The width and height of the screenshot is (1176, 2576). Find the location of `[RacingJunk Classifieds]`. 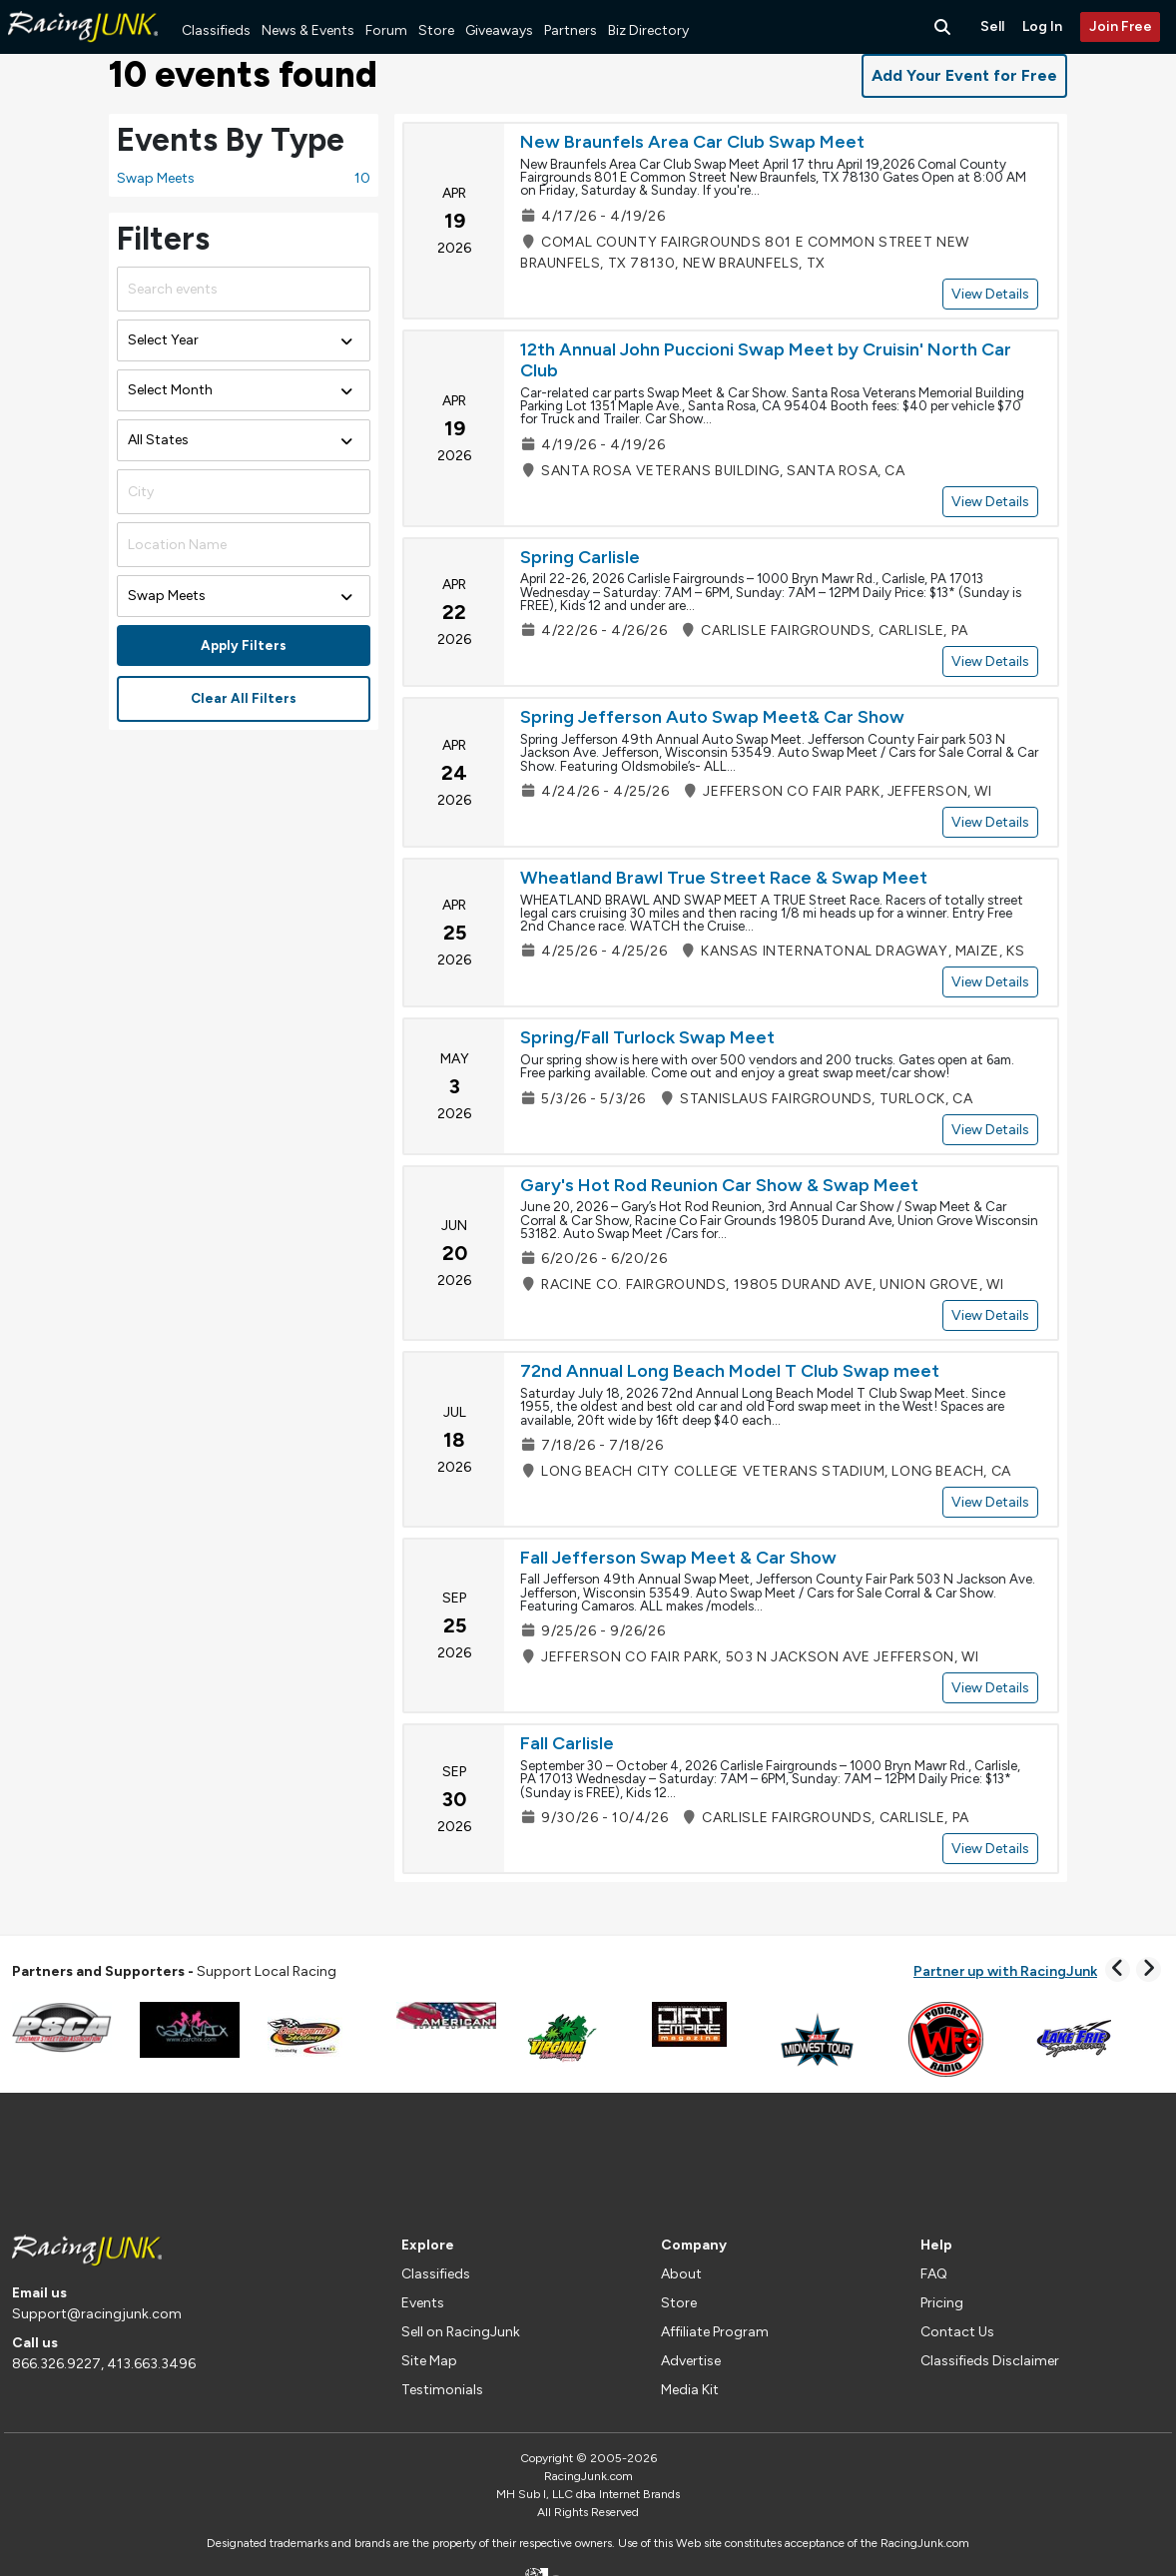

[RacingJunk Classifieds] is located at coordinates (83, 49).